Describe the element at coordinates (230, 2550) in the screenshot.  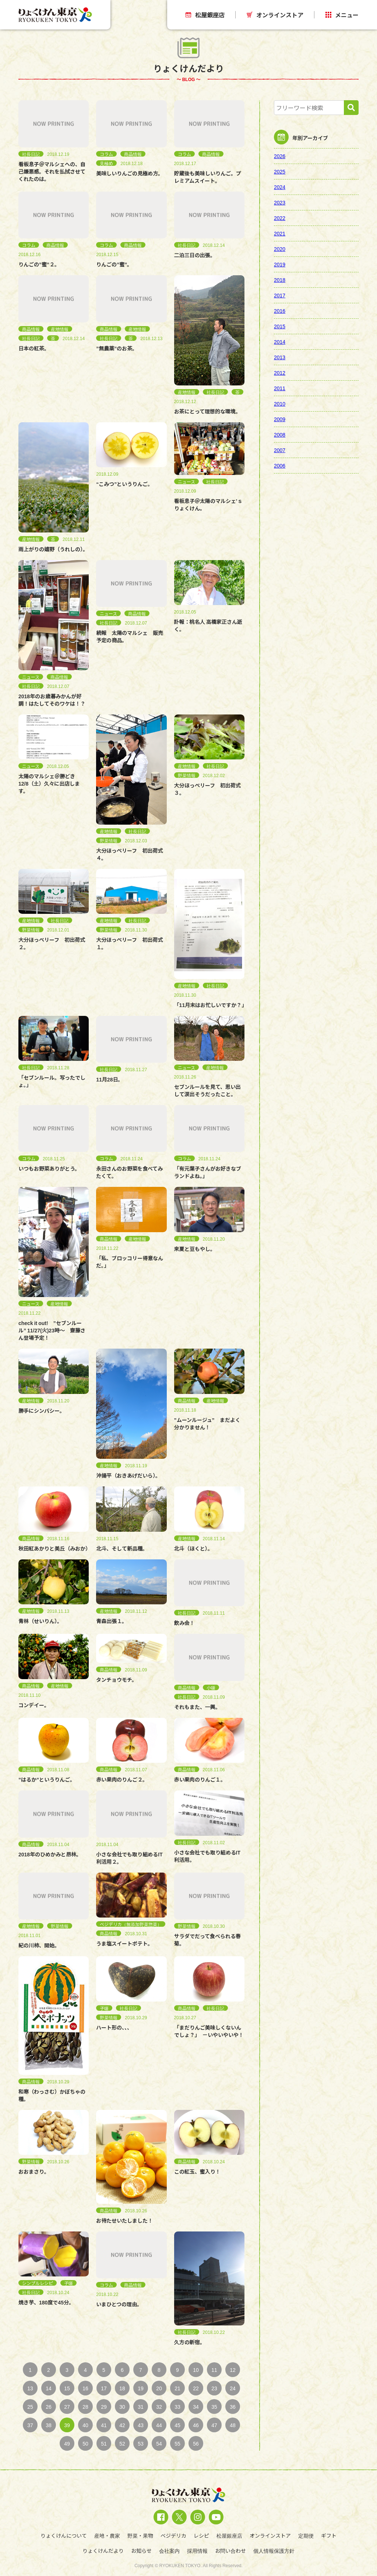
I see `お問い合わせ` at that location.